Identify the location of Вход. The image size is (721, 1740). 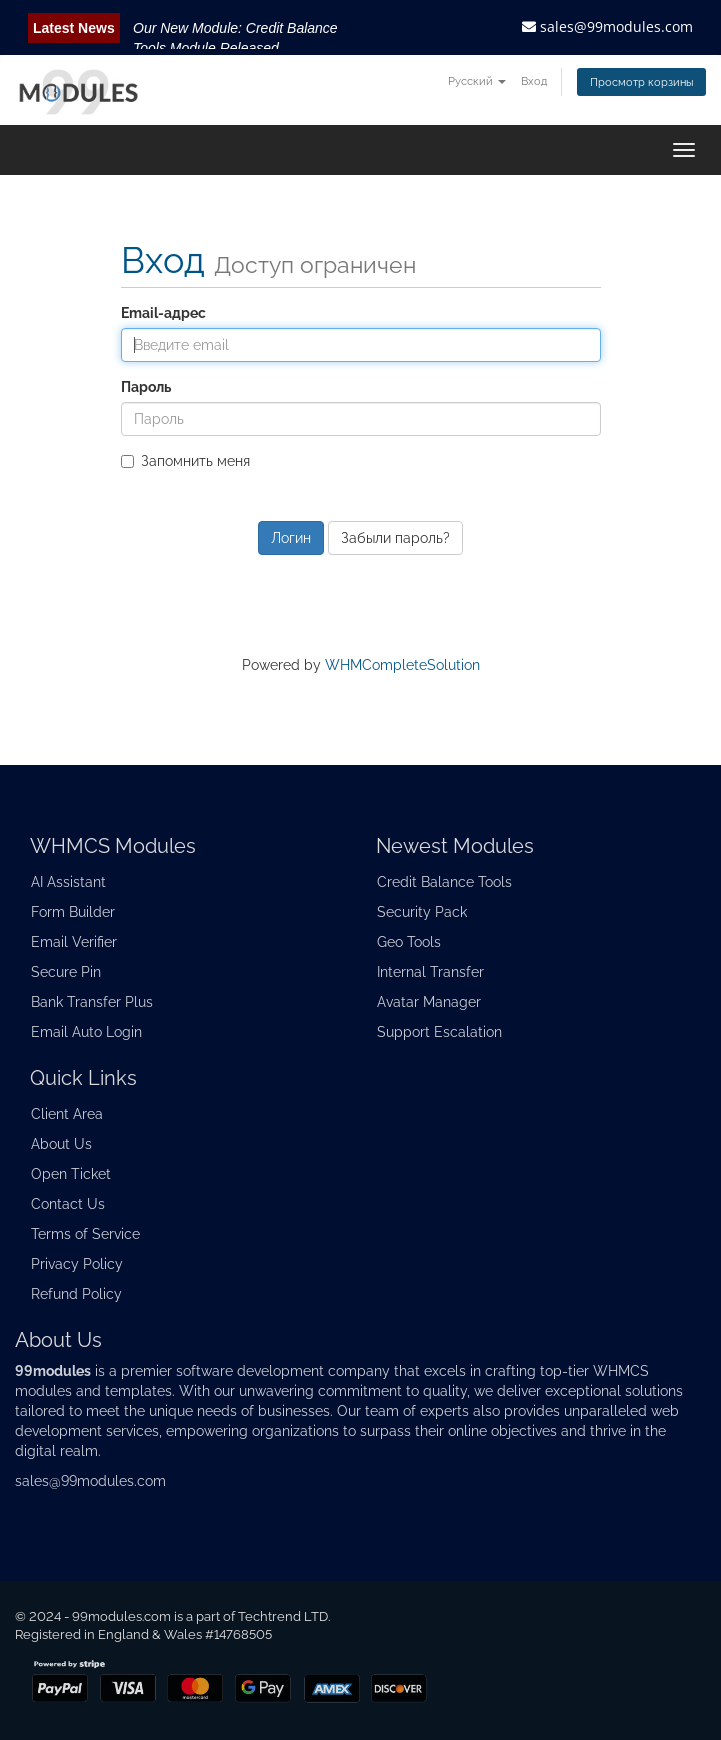
(534, 81).